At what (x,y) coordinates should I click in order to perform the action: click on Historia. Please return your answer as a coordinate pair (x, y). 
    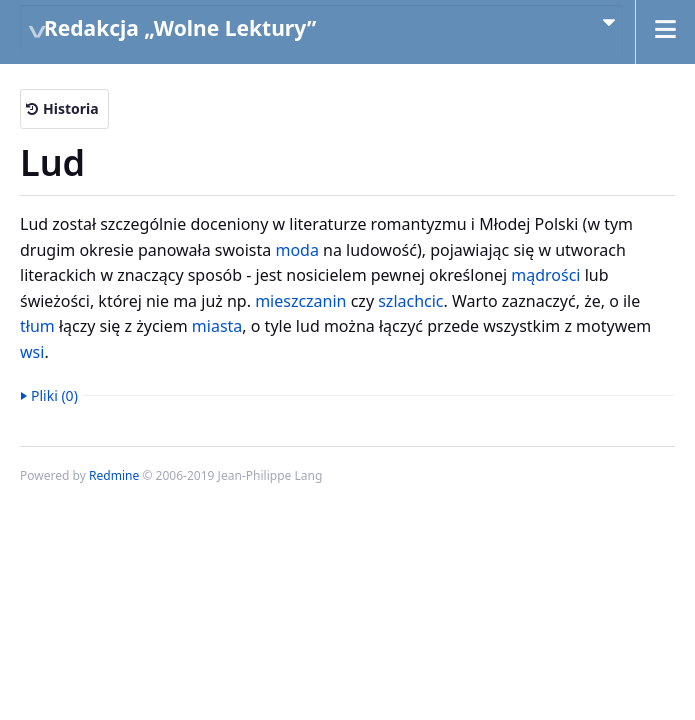
    Looking at the image, I should click on (71, 108).